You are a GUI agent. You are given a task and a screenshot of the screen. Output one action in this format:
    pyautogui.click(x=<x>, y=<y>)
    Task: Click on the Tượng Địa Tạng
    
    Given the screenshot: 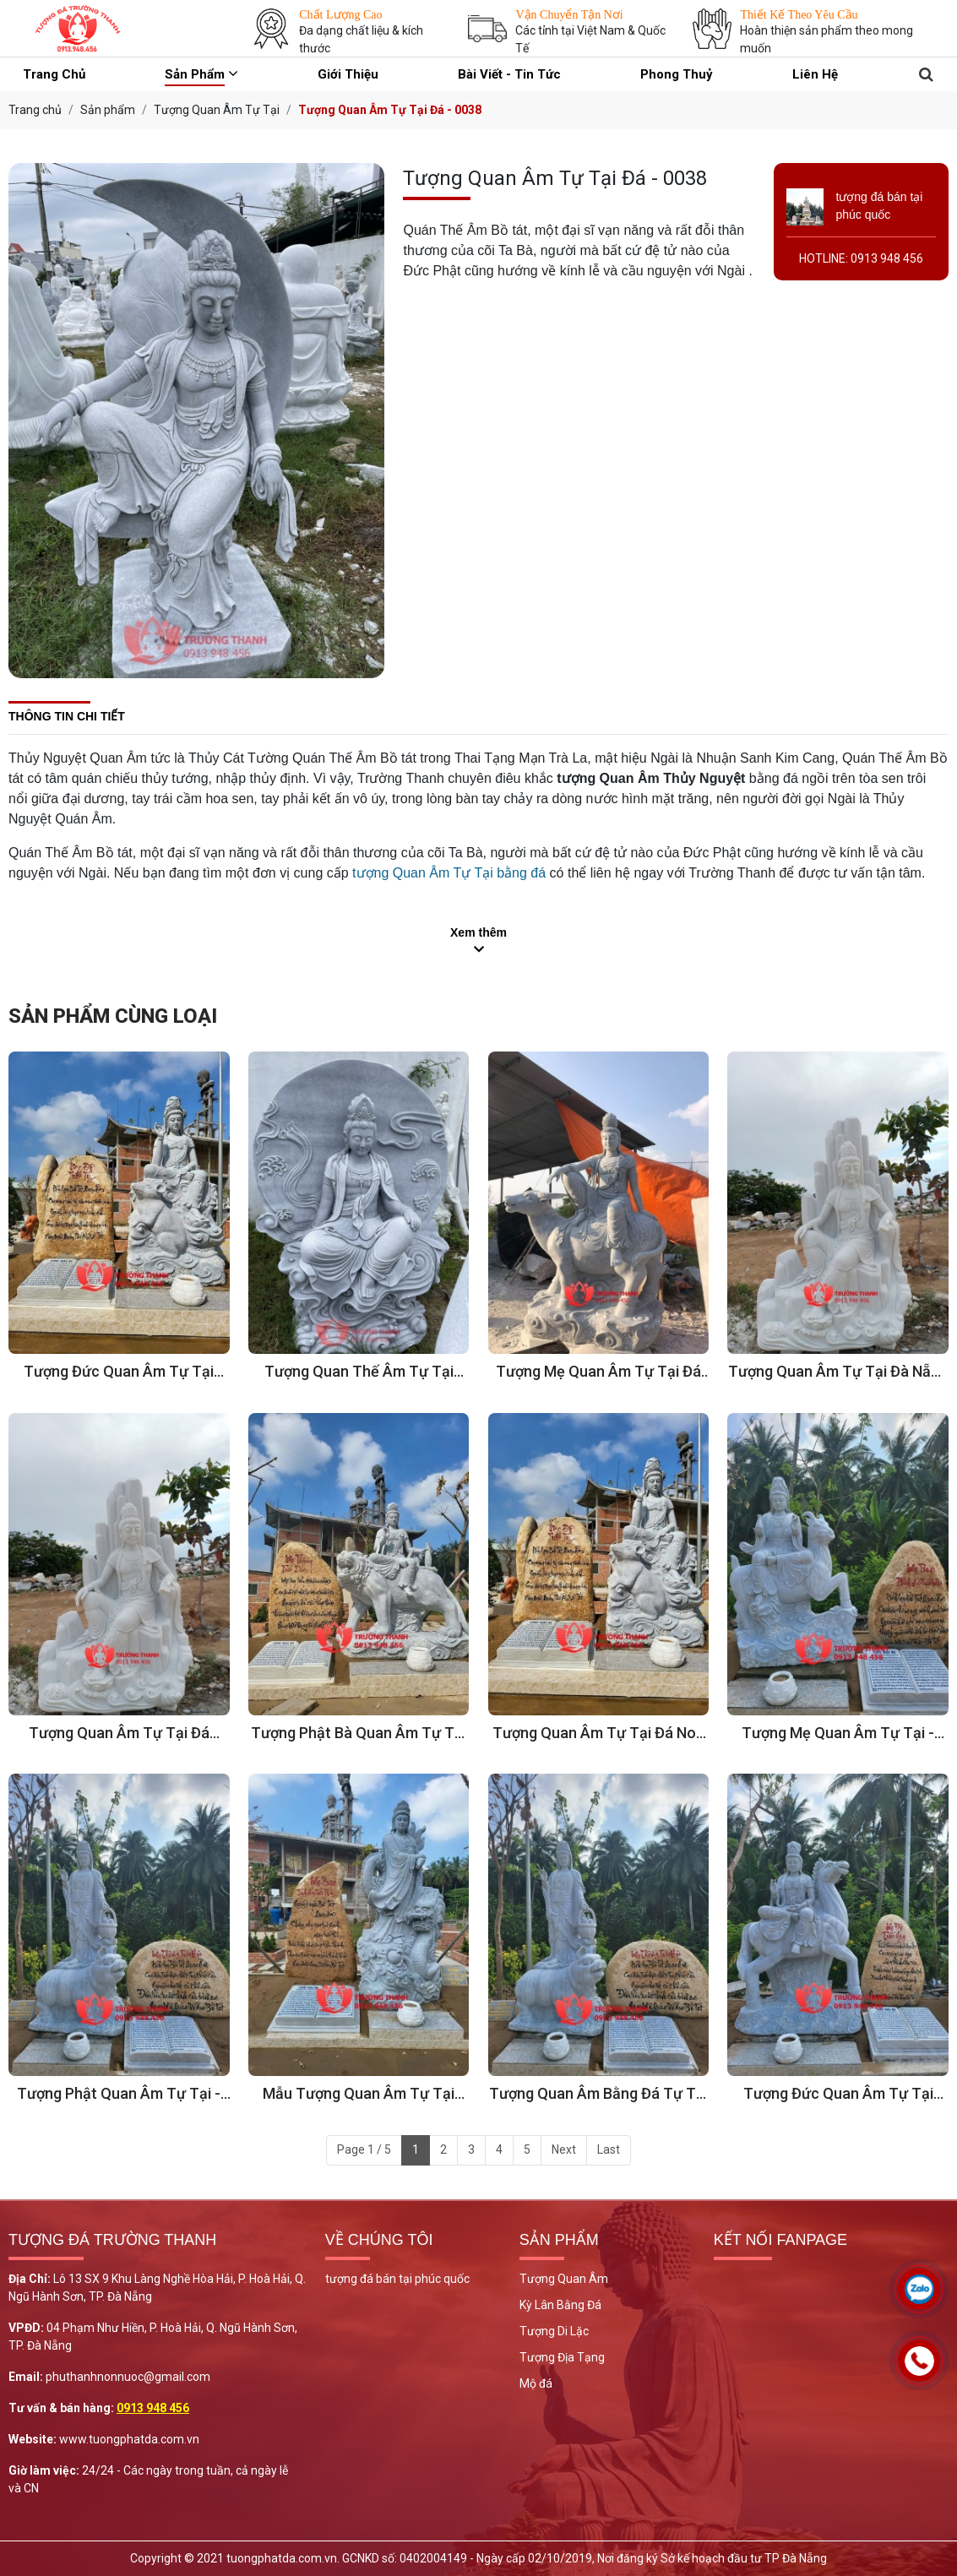 What is the action you would take?
    pyautogui.click(x=562, y=2357)
    